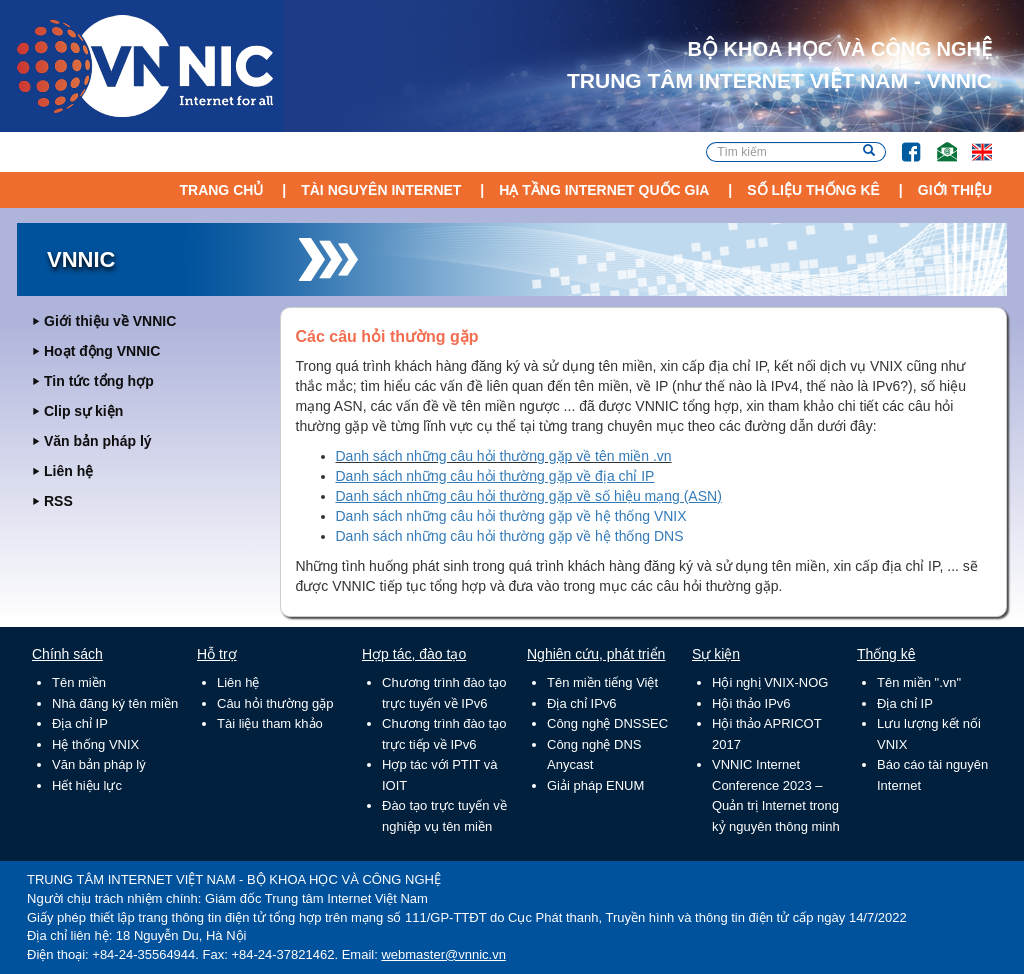  Describe the element at coordinates (973, 142) in the screenshot. I see `Lang` at that location.